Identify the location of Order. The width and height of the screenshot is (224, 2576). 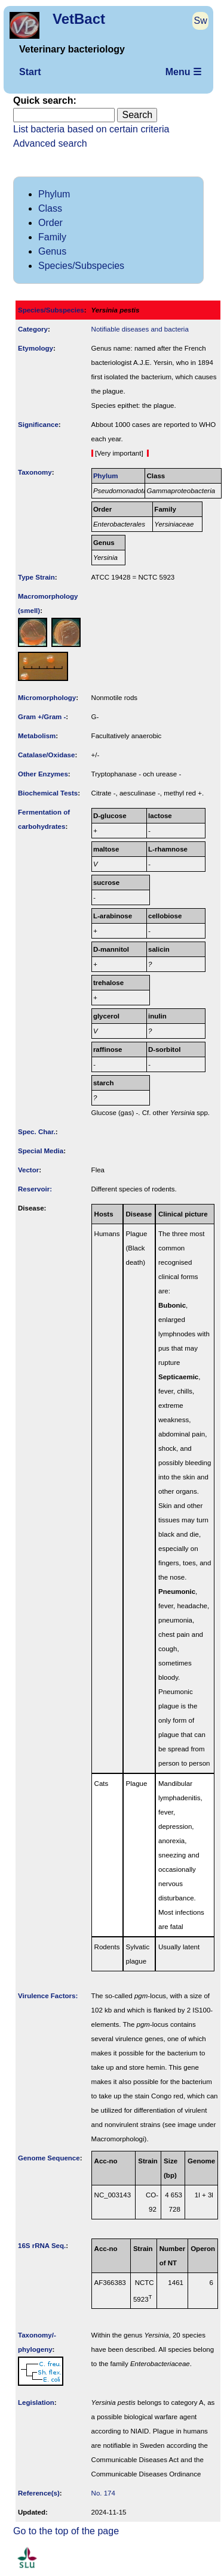
(50, 223).